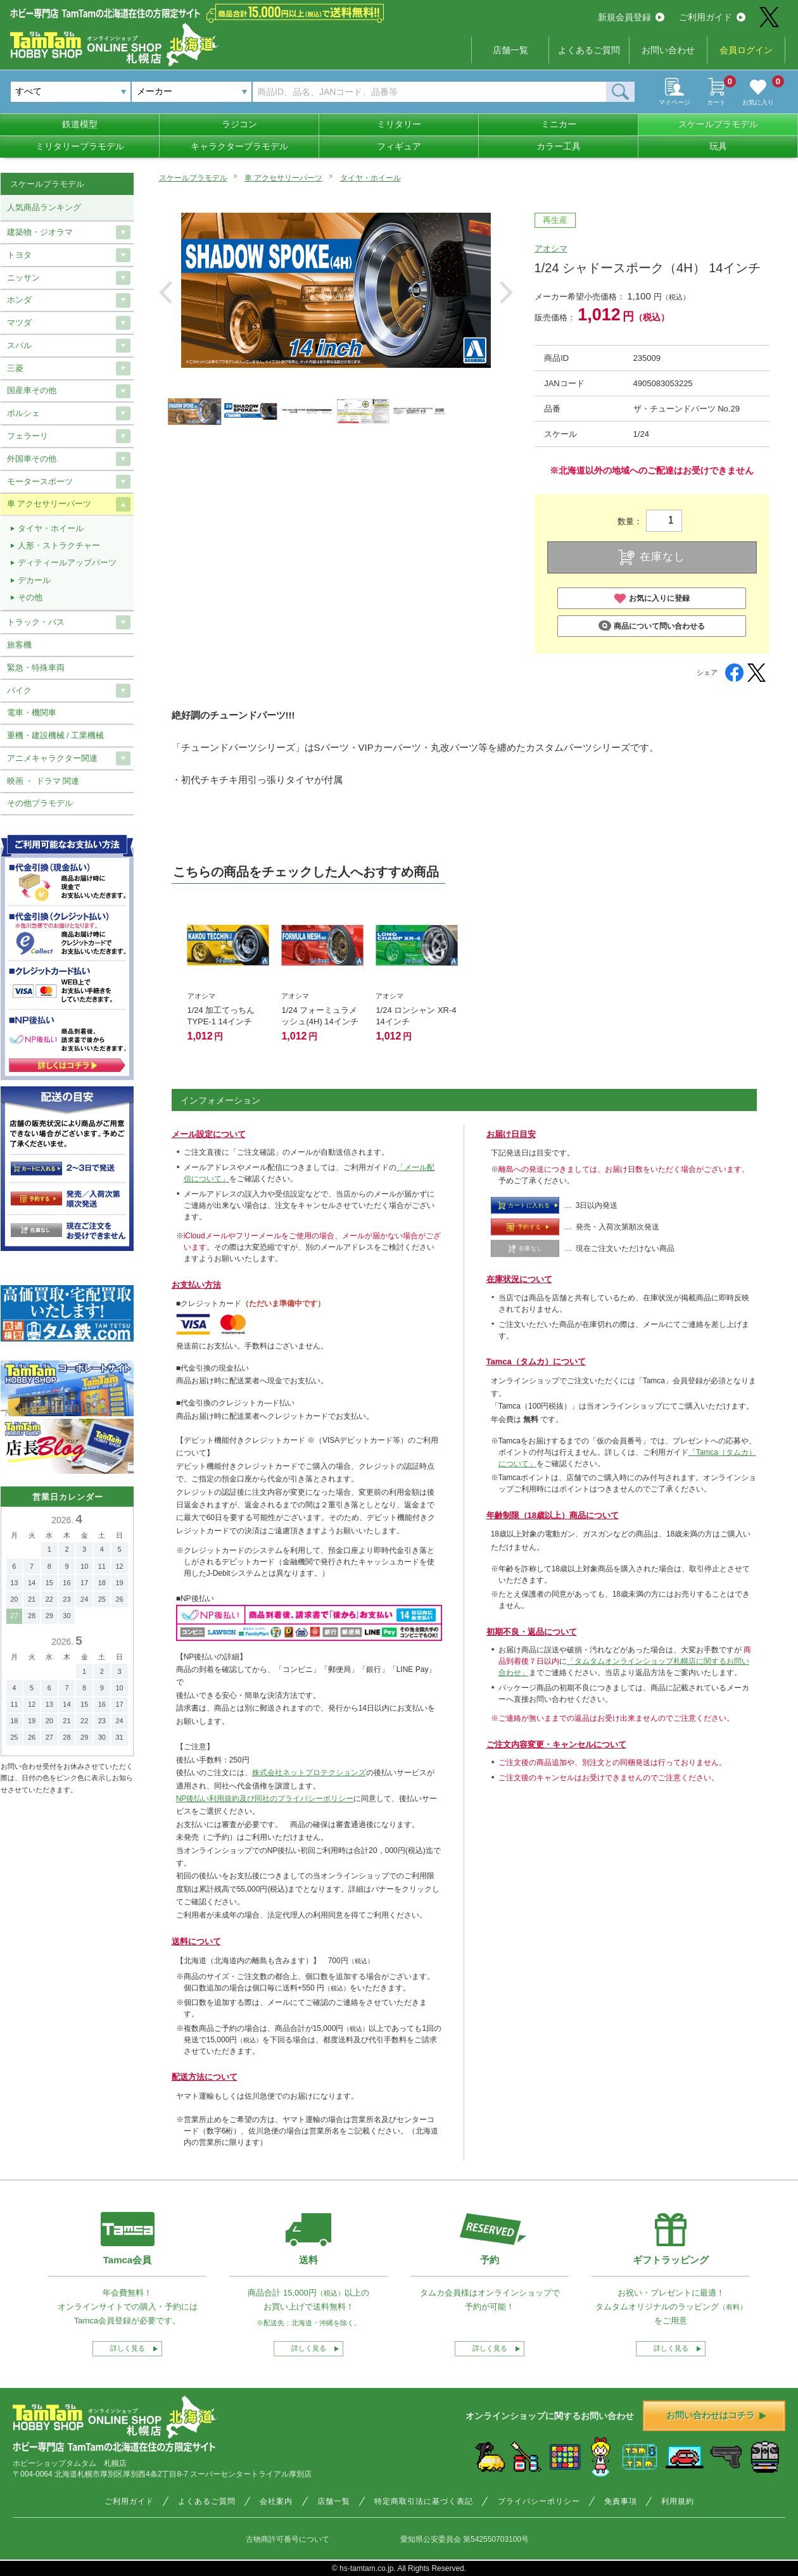  Describe the element at coordinates (539, 2501) in the screenshot. I see `プライバシーポリシー` at that location.